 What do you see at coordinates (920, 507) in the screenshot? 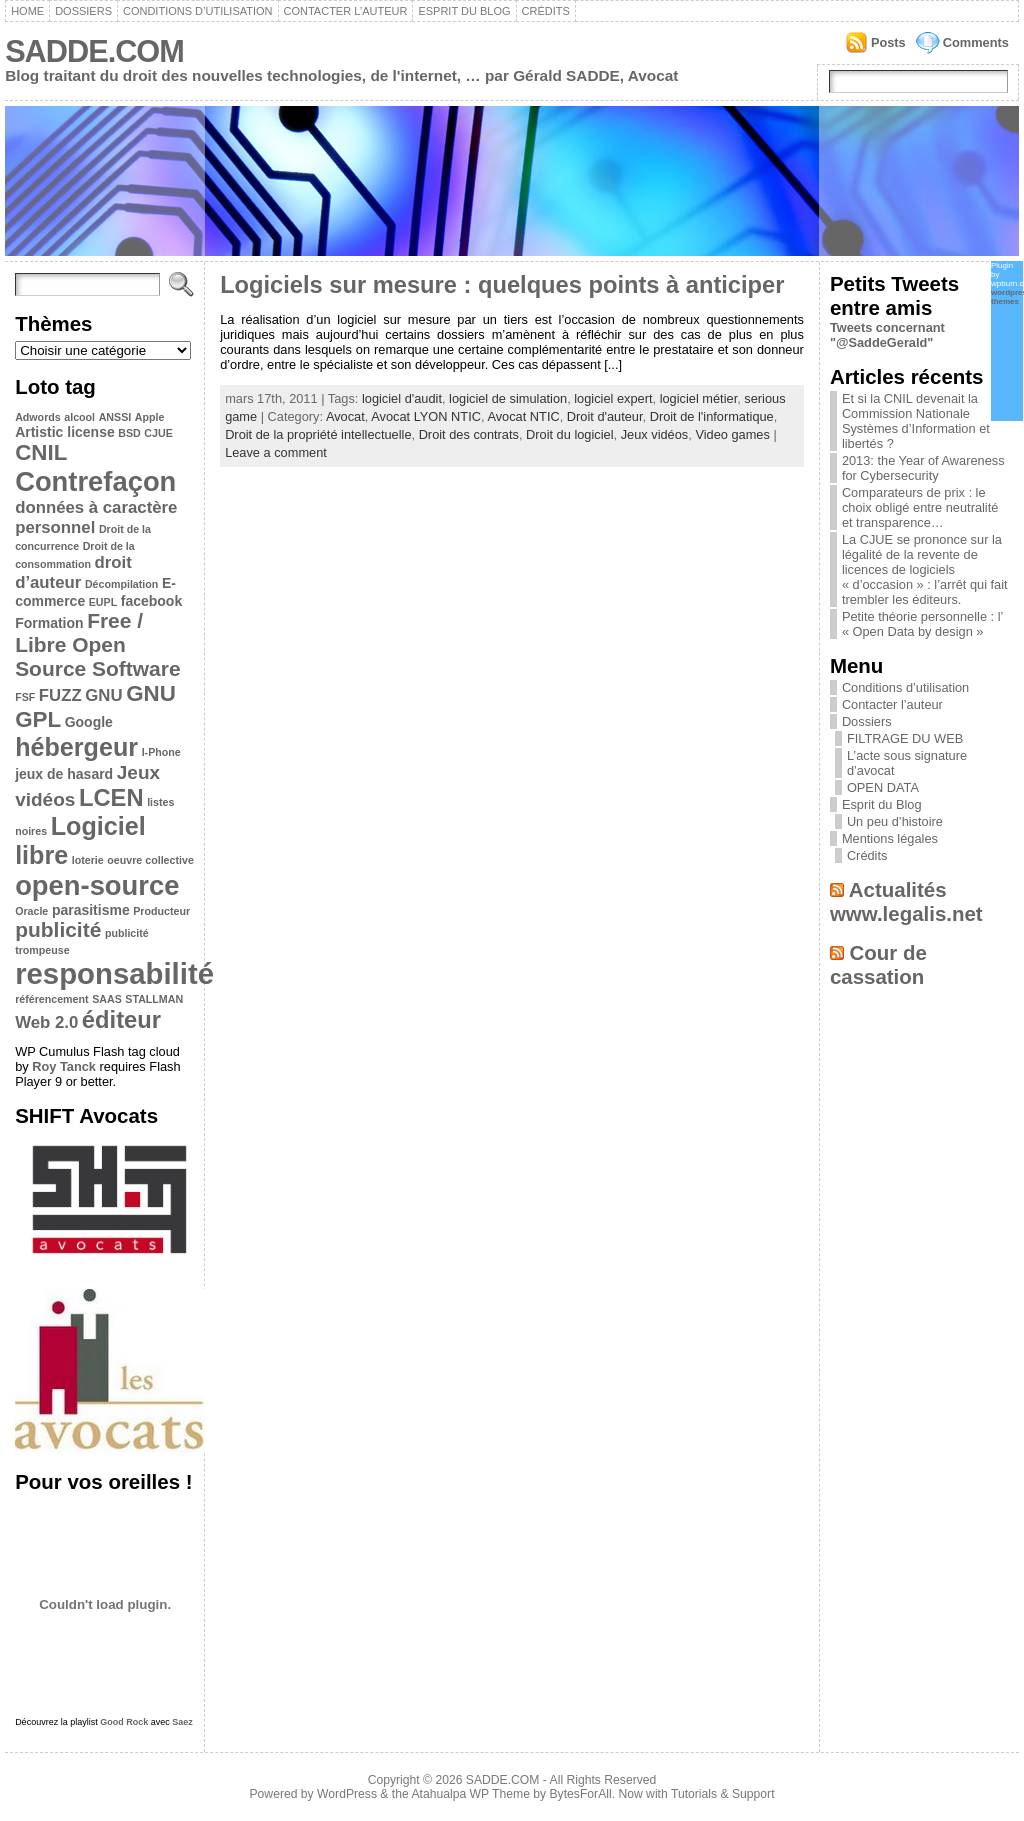
I see `Comparateurs de prix : le choix obligé entre neutralité et transparence…` at bounding box center [920, 507].